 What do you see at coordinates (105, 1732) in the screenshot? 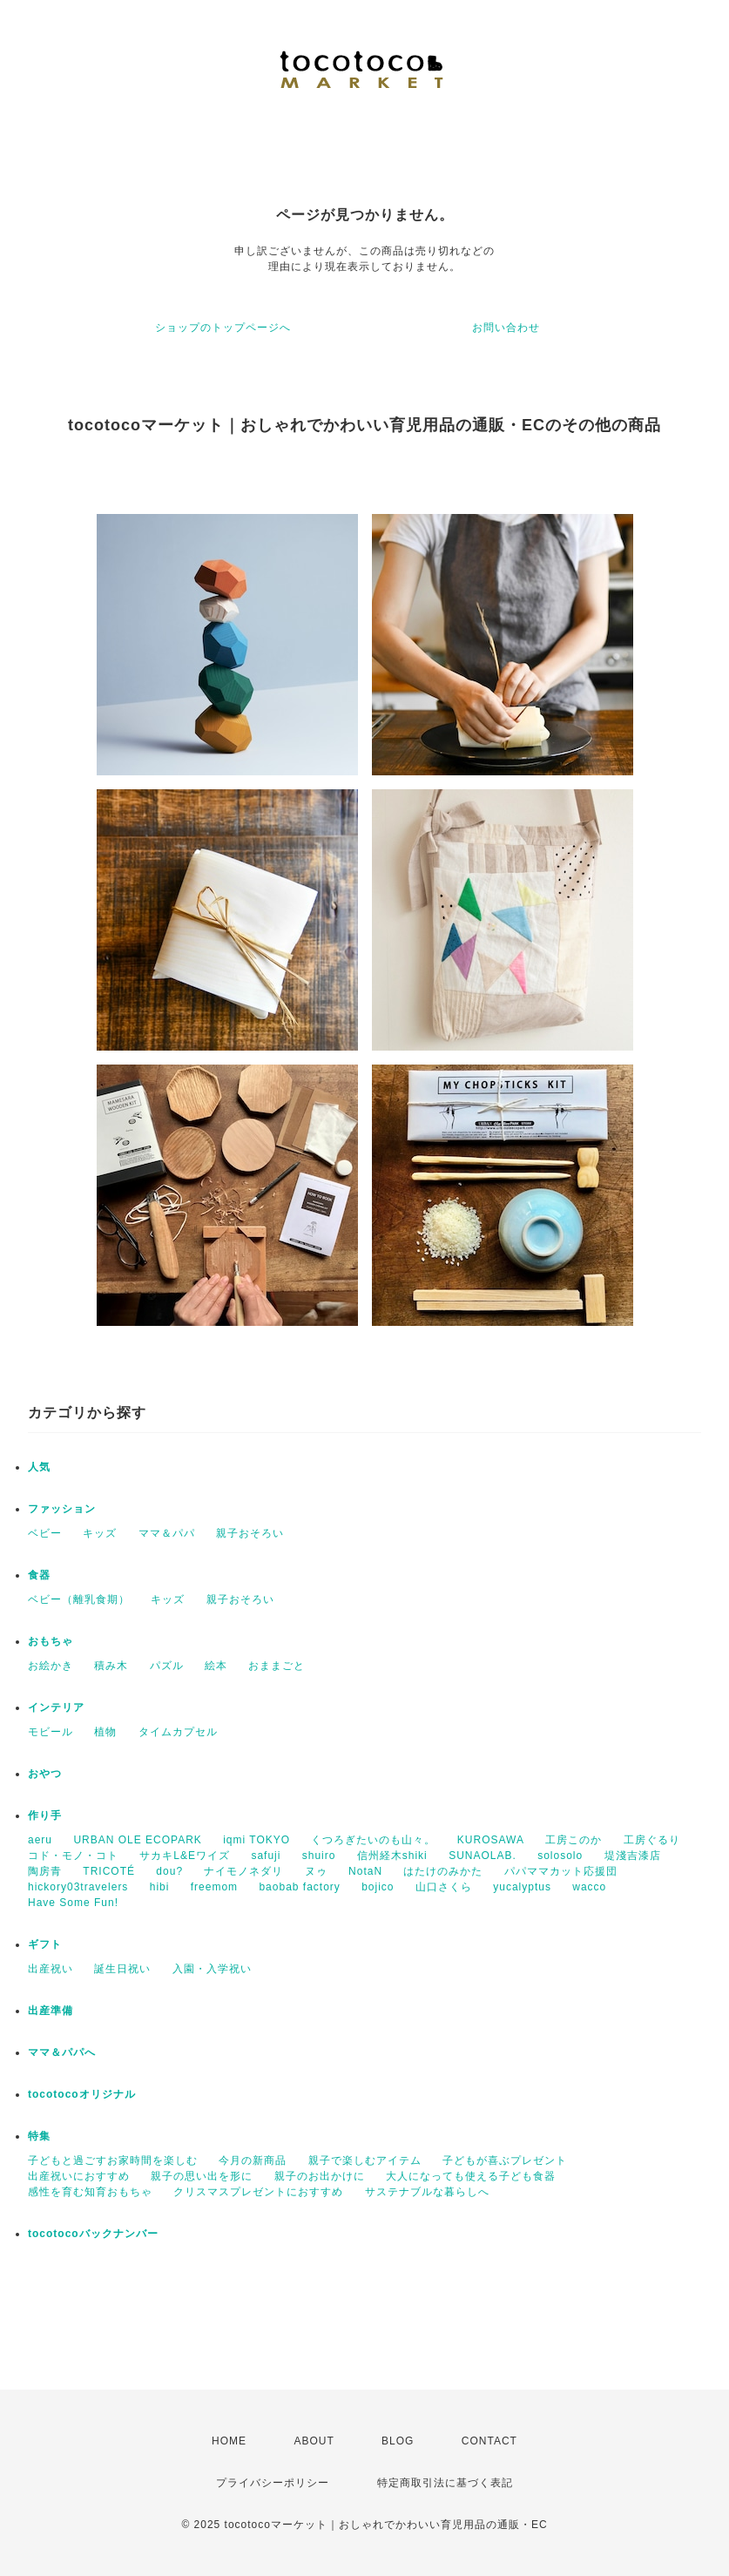
I see `植物` at bounding box center [105, 1732].